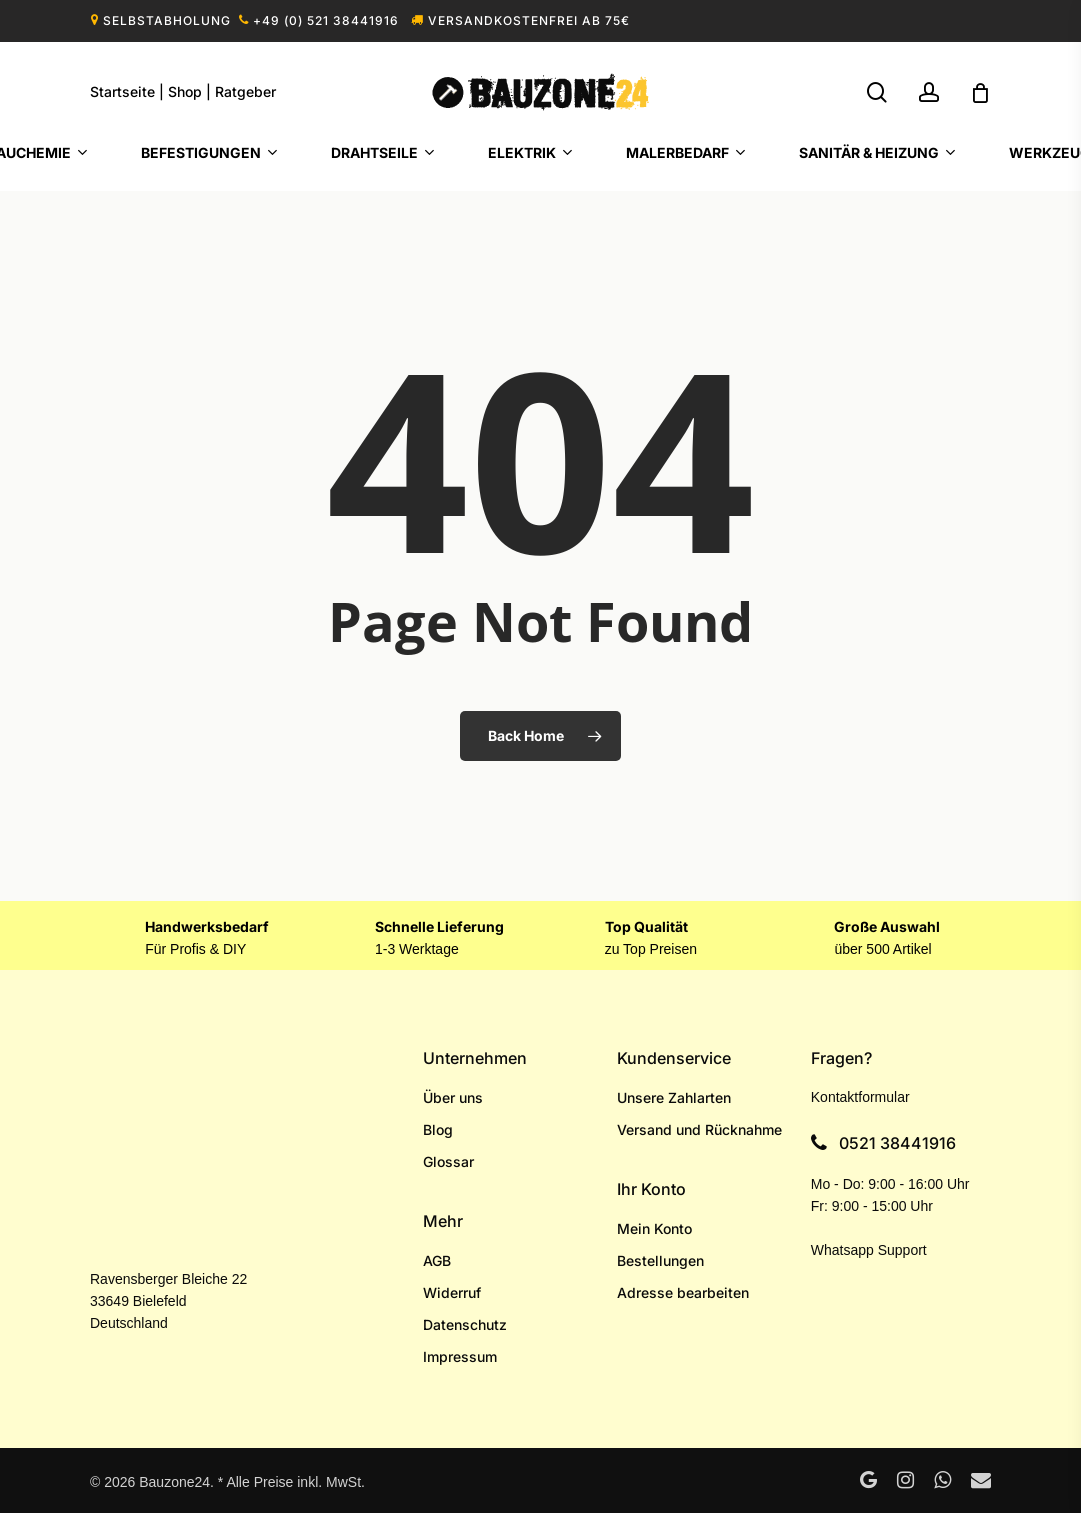  What do you see at coordinates (654, 1228) in the screenshot?
I see `Mein Konto` at bounding box center [654, 1228].